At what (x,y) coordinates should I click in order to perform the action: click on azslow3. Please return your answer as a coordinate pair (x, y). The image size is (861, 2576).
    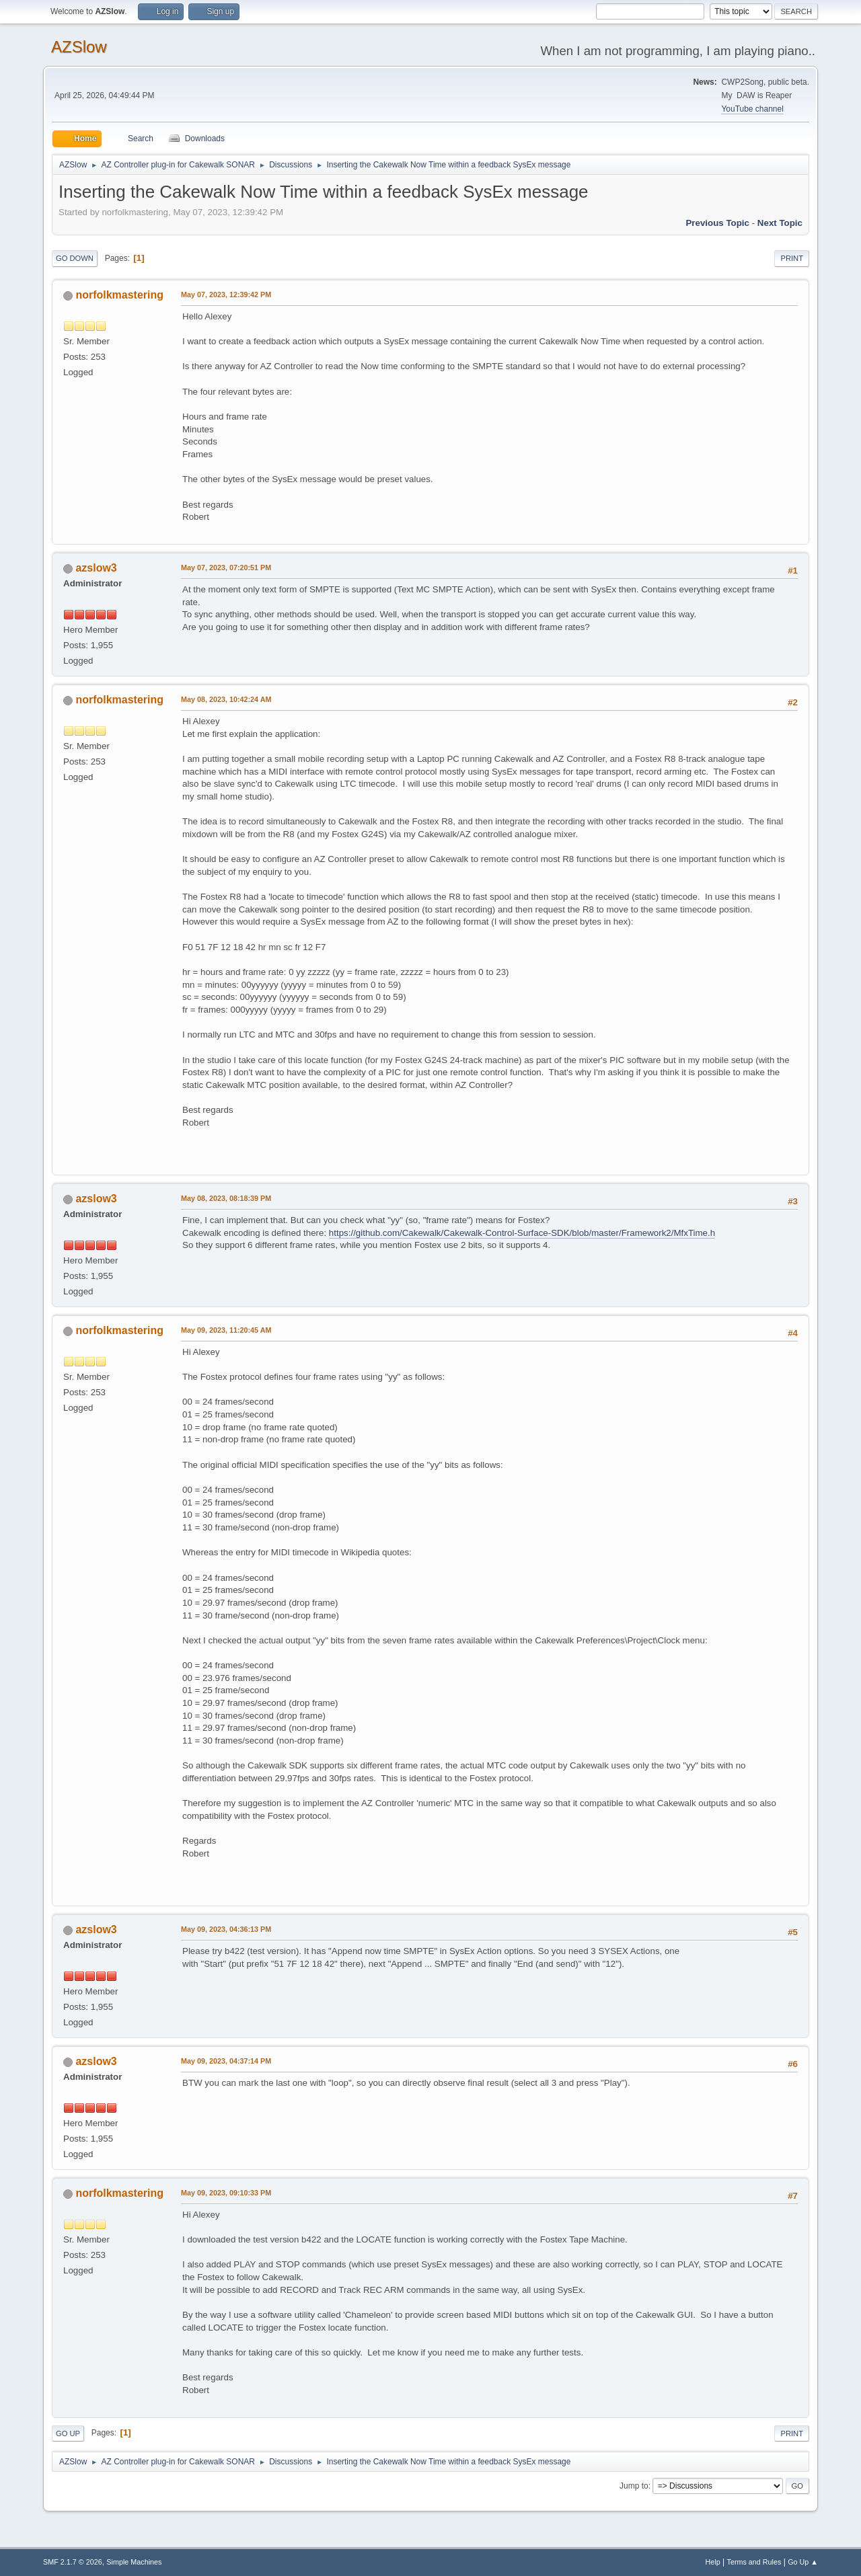
    Looking at the image, I should click on (95, 568).